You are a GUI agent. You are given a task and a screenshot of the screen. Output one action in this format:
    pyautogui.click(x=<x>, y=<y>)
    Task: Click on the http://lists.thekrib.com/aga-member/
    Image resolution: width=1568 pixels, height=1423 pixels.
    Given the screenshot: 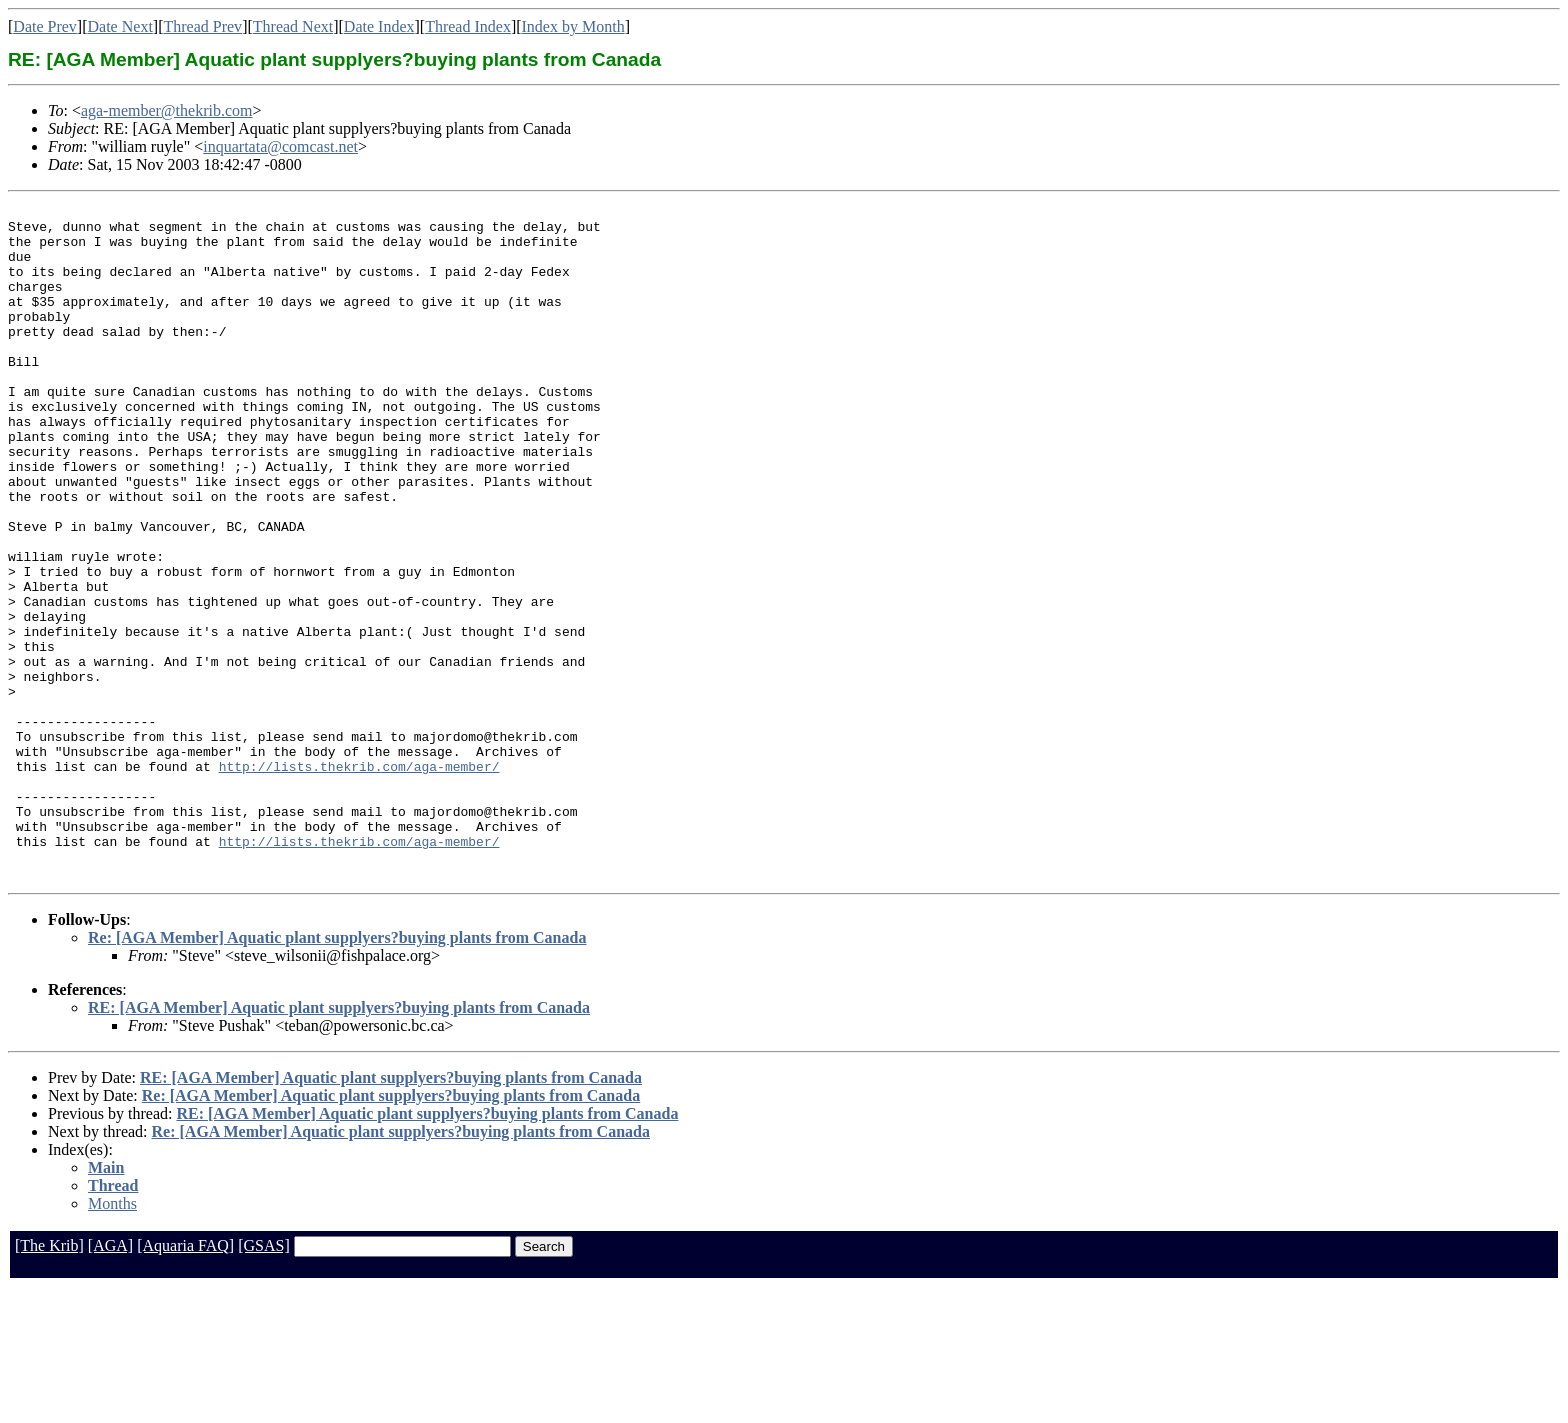 What is the action you would take?
    pyautogui.click(x=359, y=880)
    